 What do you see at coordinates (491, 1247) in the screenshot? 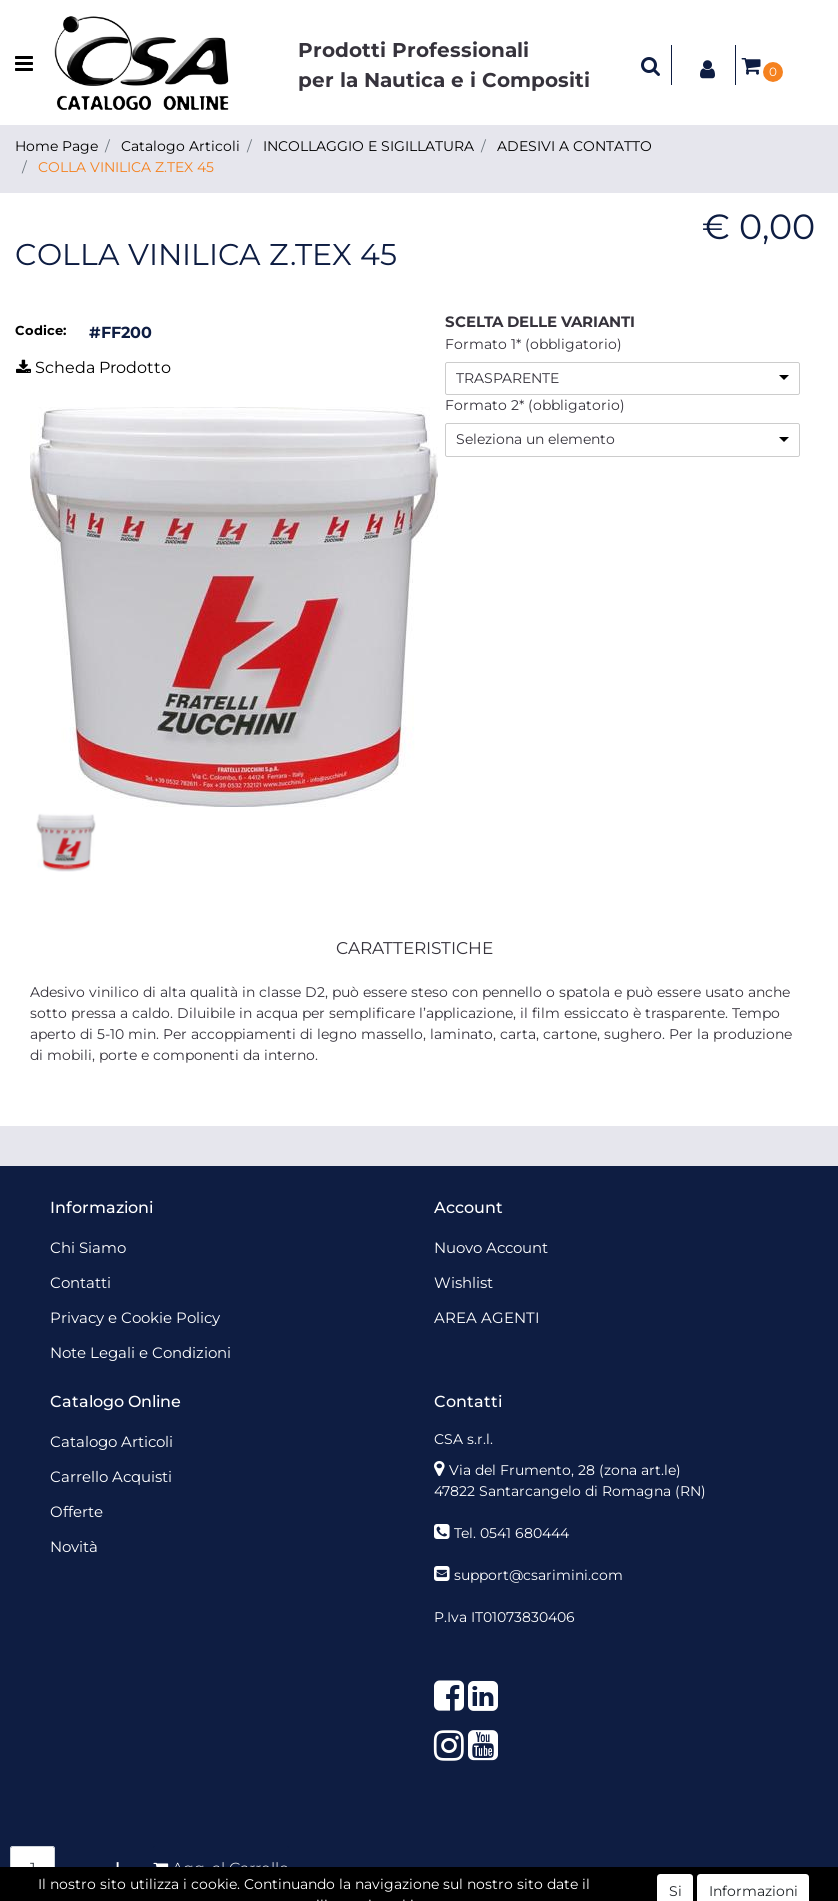
I see `Nuovo Account` at bounding box center [491, 1247].